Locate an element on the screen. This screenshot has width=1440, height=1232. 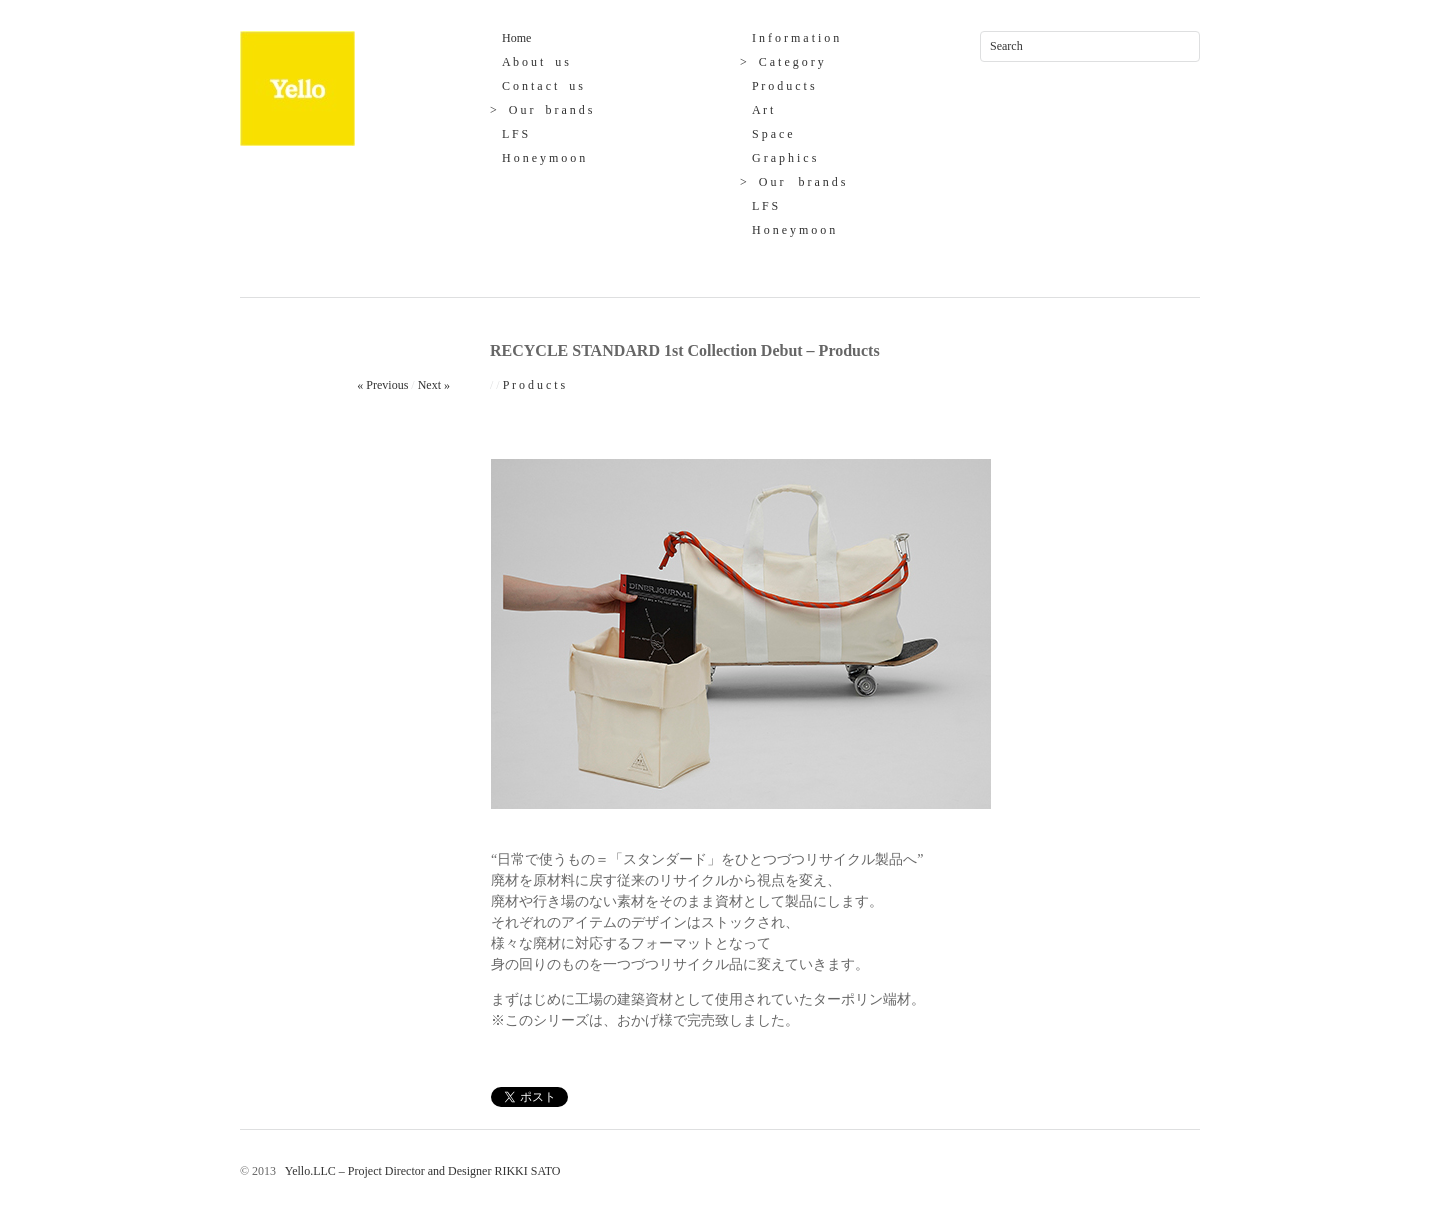
G r a p h i c s is located at coordinates (778, 158).